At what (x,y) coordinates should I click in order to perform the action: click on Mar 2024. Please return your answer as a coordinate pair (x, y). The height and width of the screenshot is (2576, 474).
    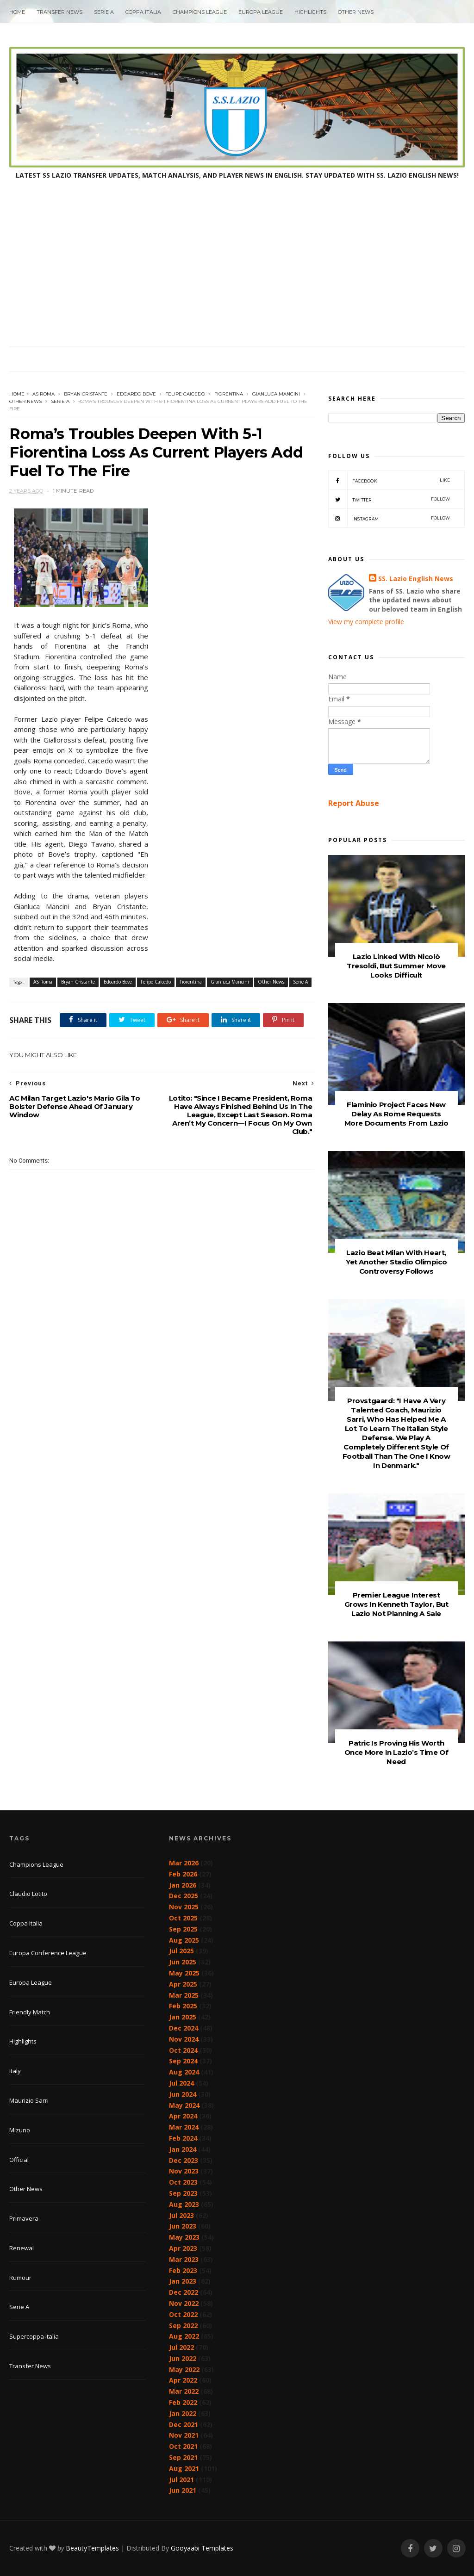
    Looking at the image, I should click on (184, 2127).